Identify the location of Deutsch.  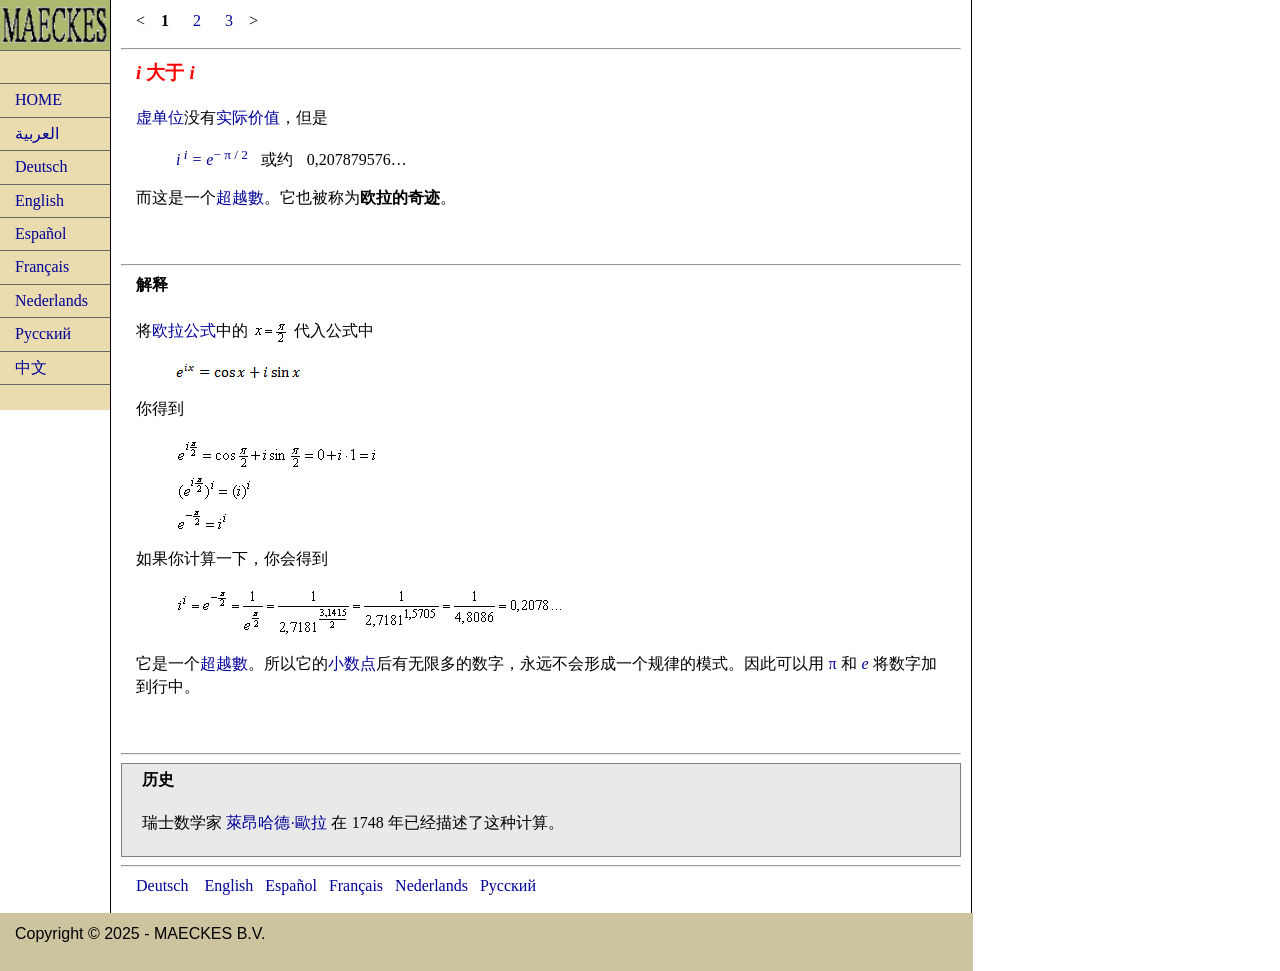
(41, 166).